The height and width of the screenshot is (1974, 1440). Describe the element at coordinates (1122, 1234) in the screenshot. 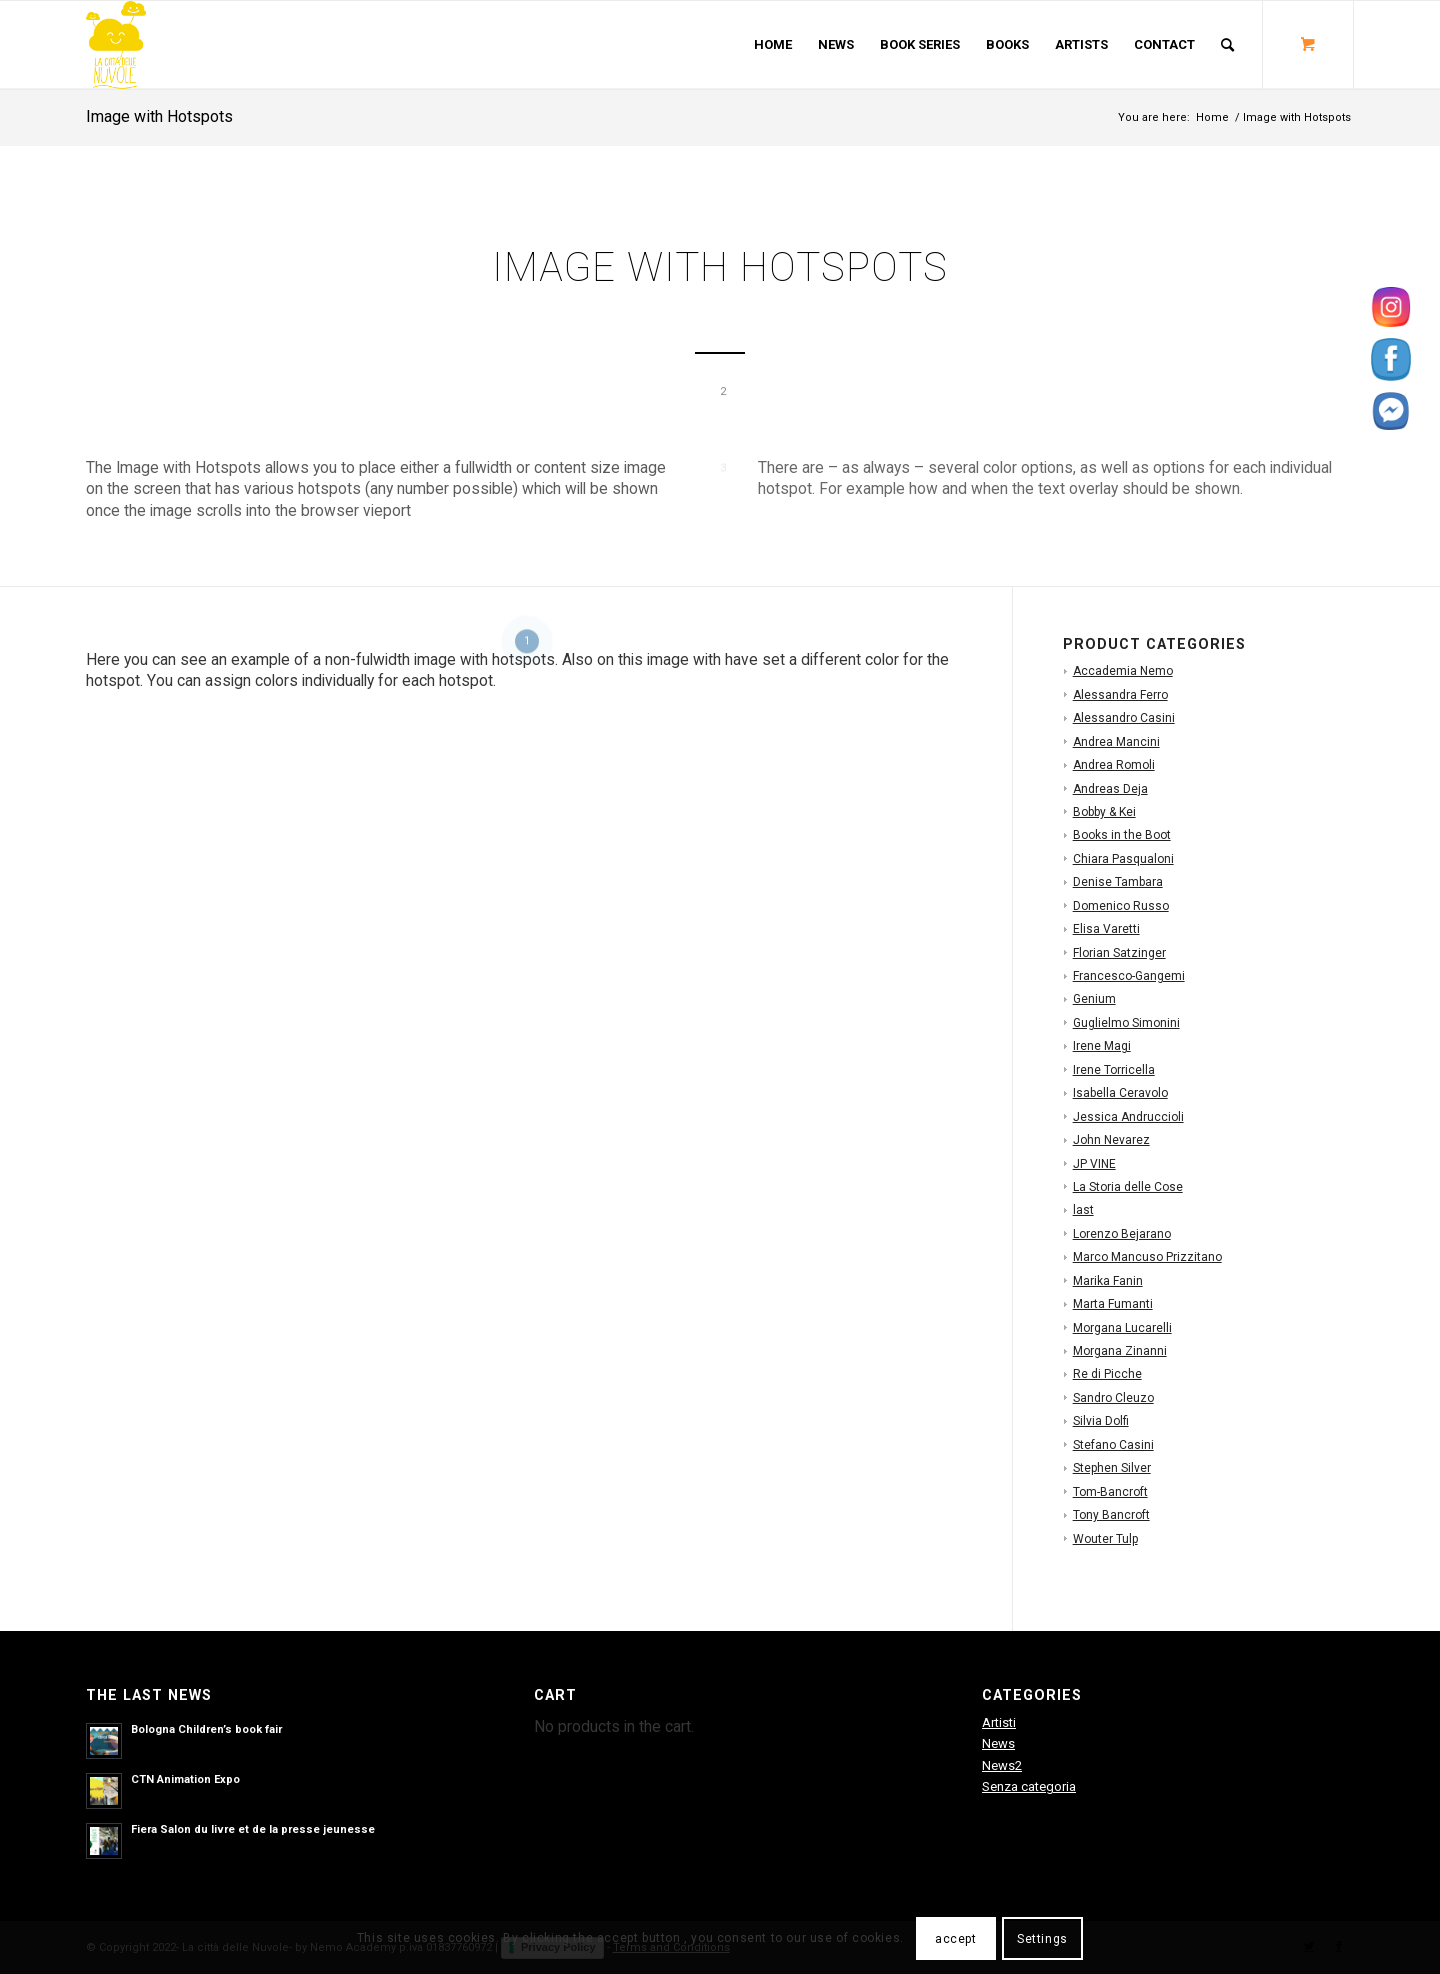

I see `Lorenzo Bejarano` at that location.